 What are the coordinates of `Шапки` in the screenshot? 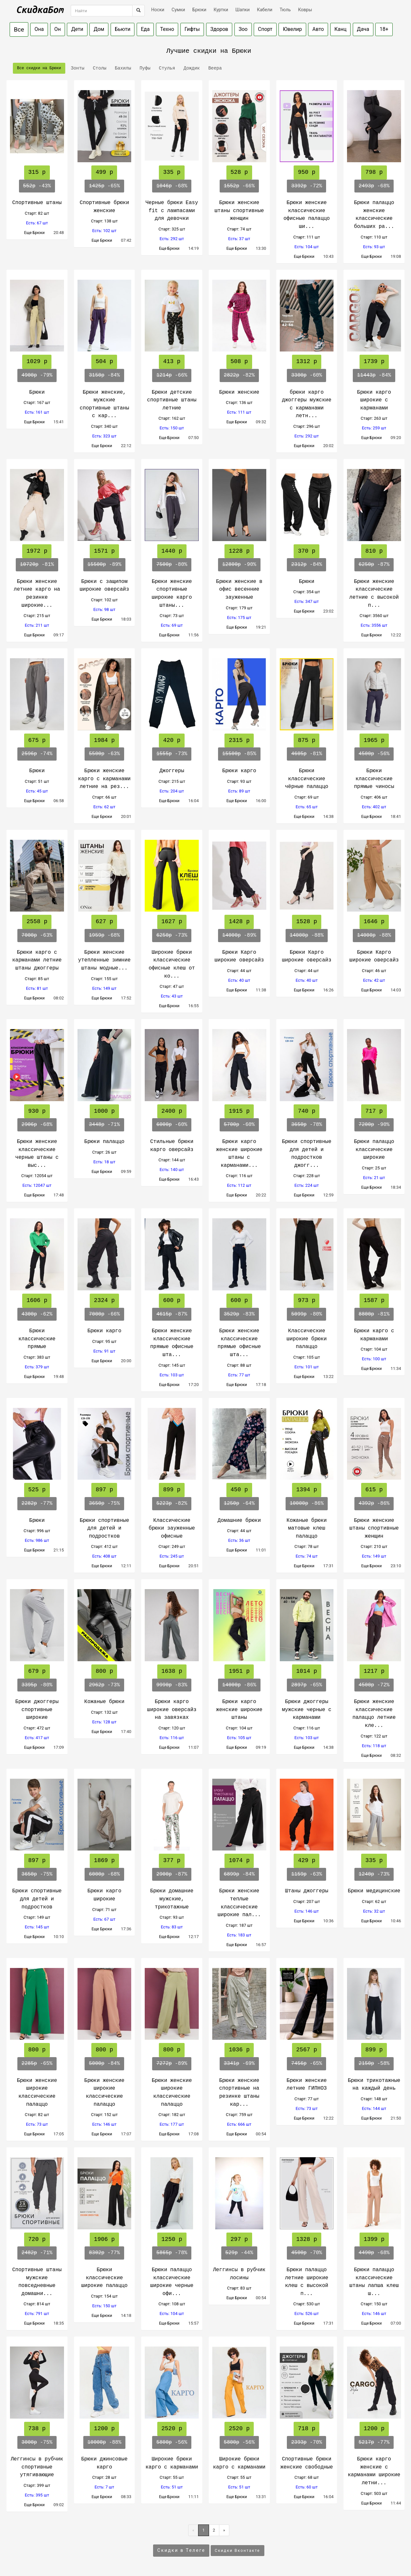 It's located at (242, 9).